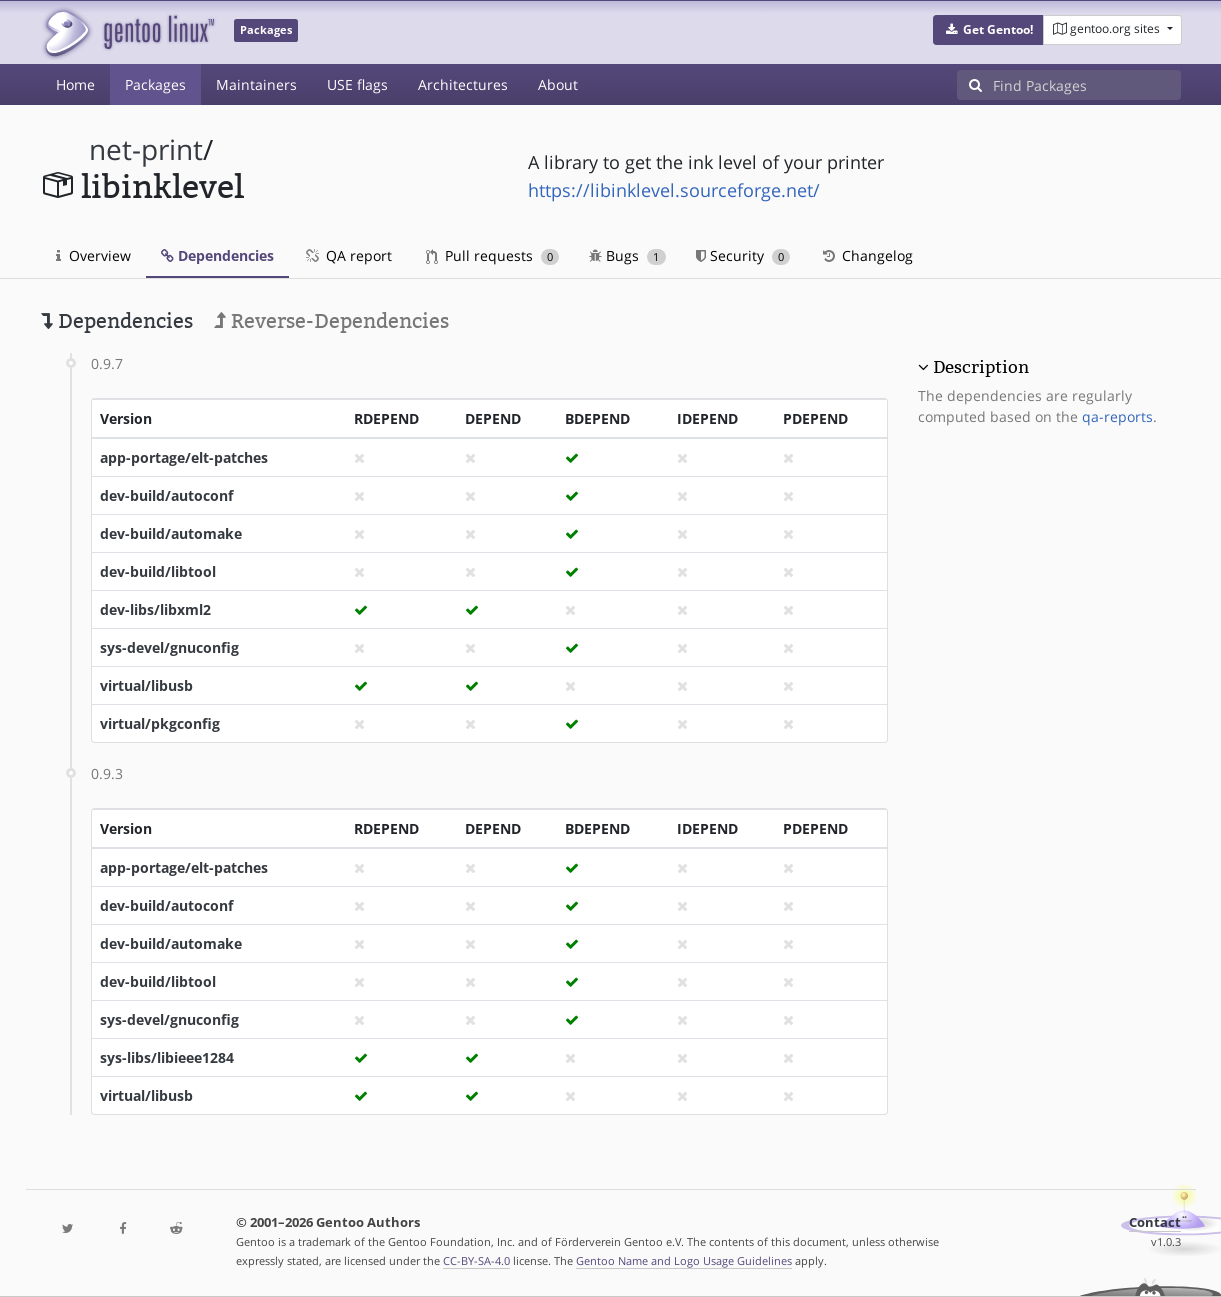 Image resolution: width=1221 pixels, height=1297 pixels. I want to click on Gentoo Name and Logo Usage Guidelines, so click(684, 1260).